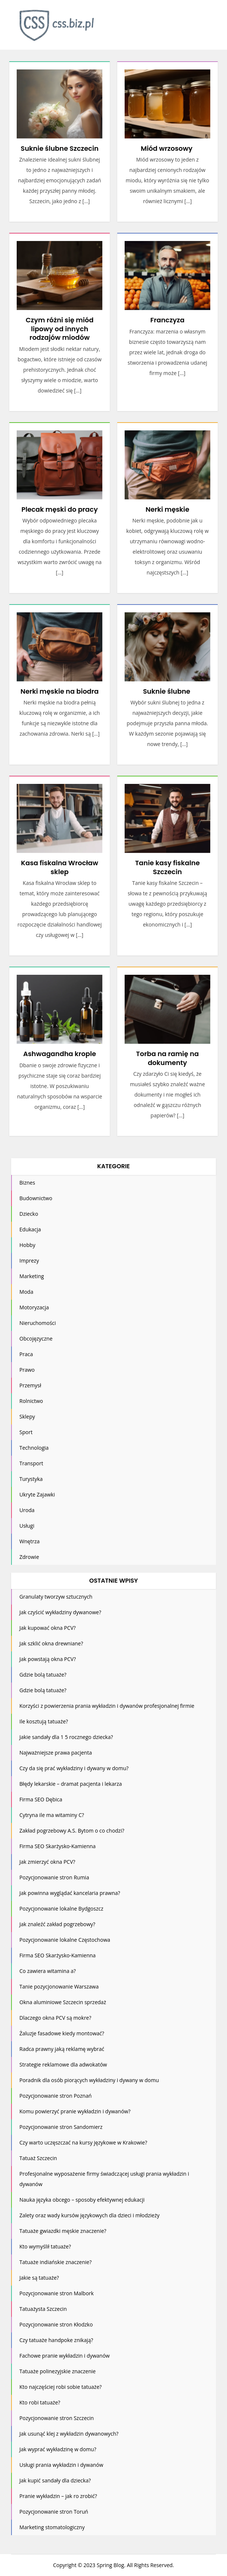 The height and width of the screenshot is (2576, 227). I want to click on Usługi prania wykładzin i dywanów, so click(61, 2464).